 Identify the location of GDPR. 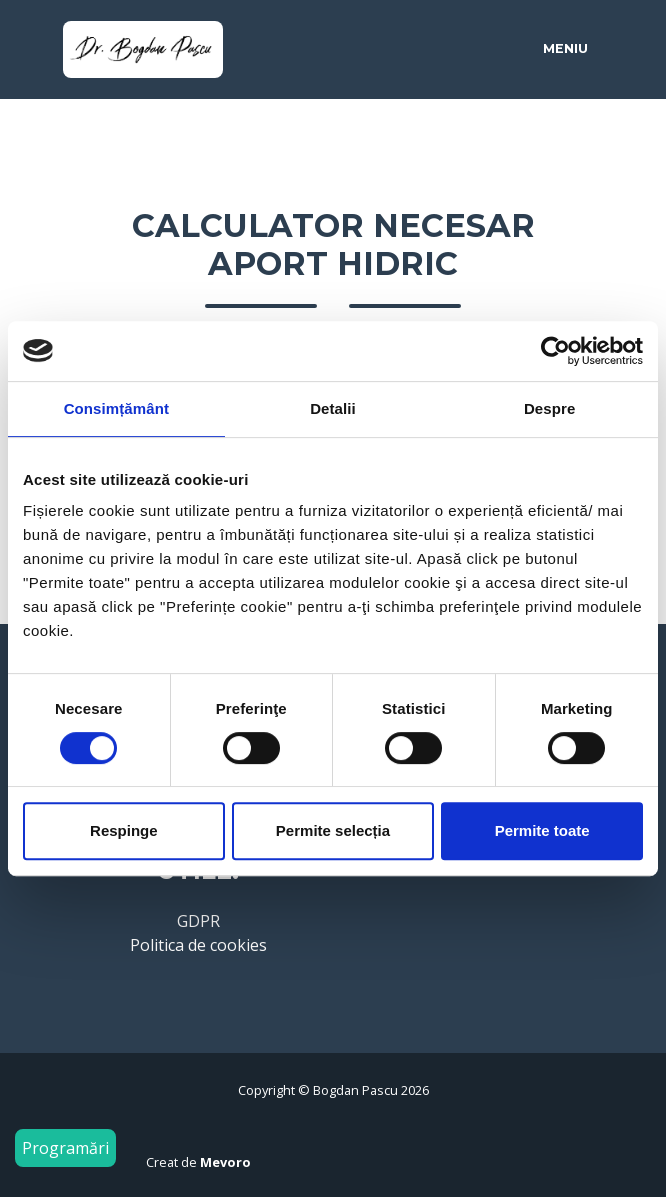
(198, 921).